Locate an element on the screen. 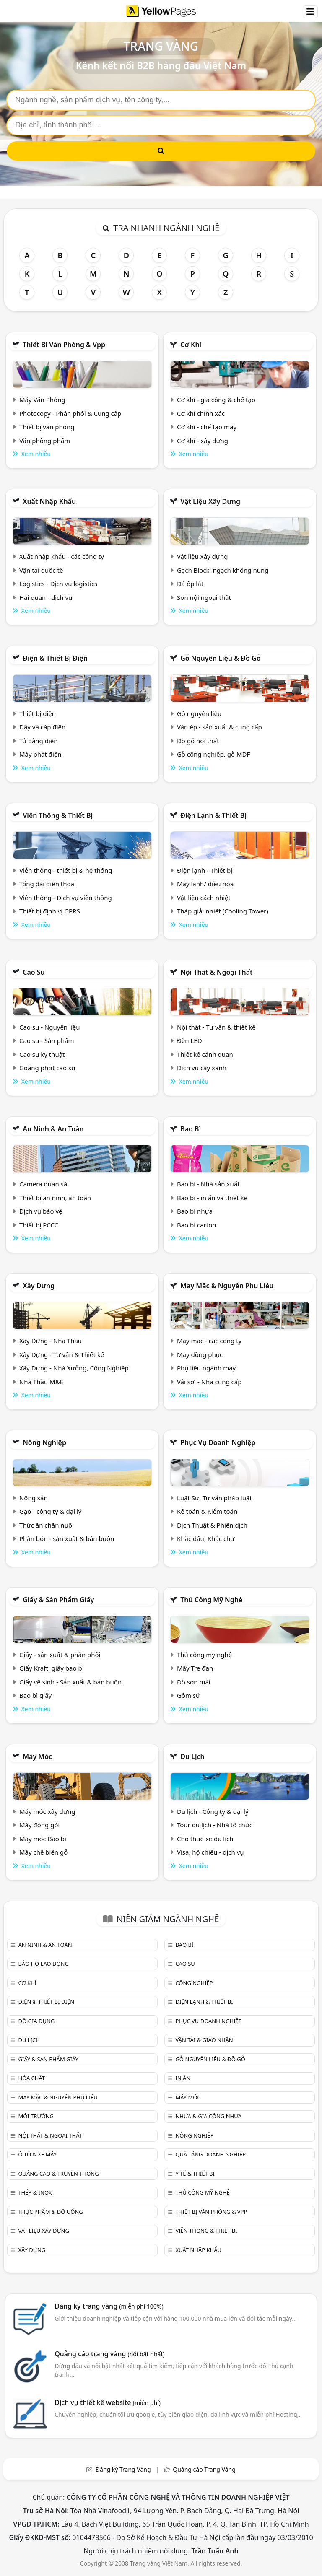  Thiết bị PCCC is located at coordinates (38, 1225).